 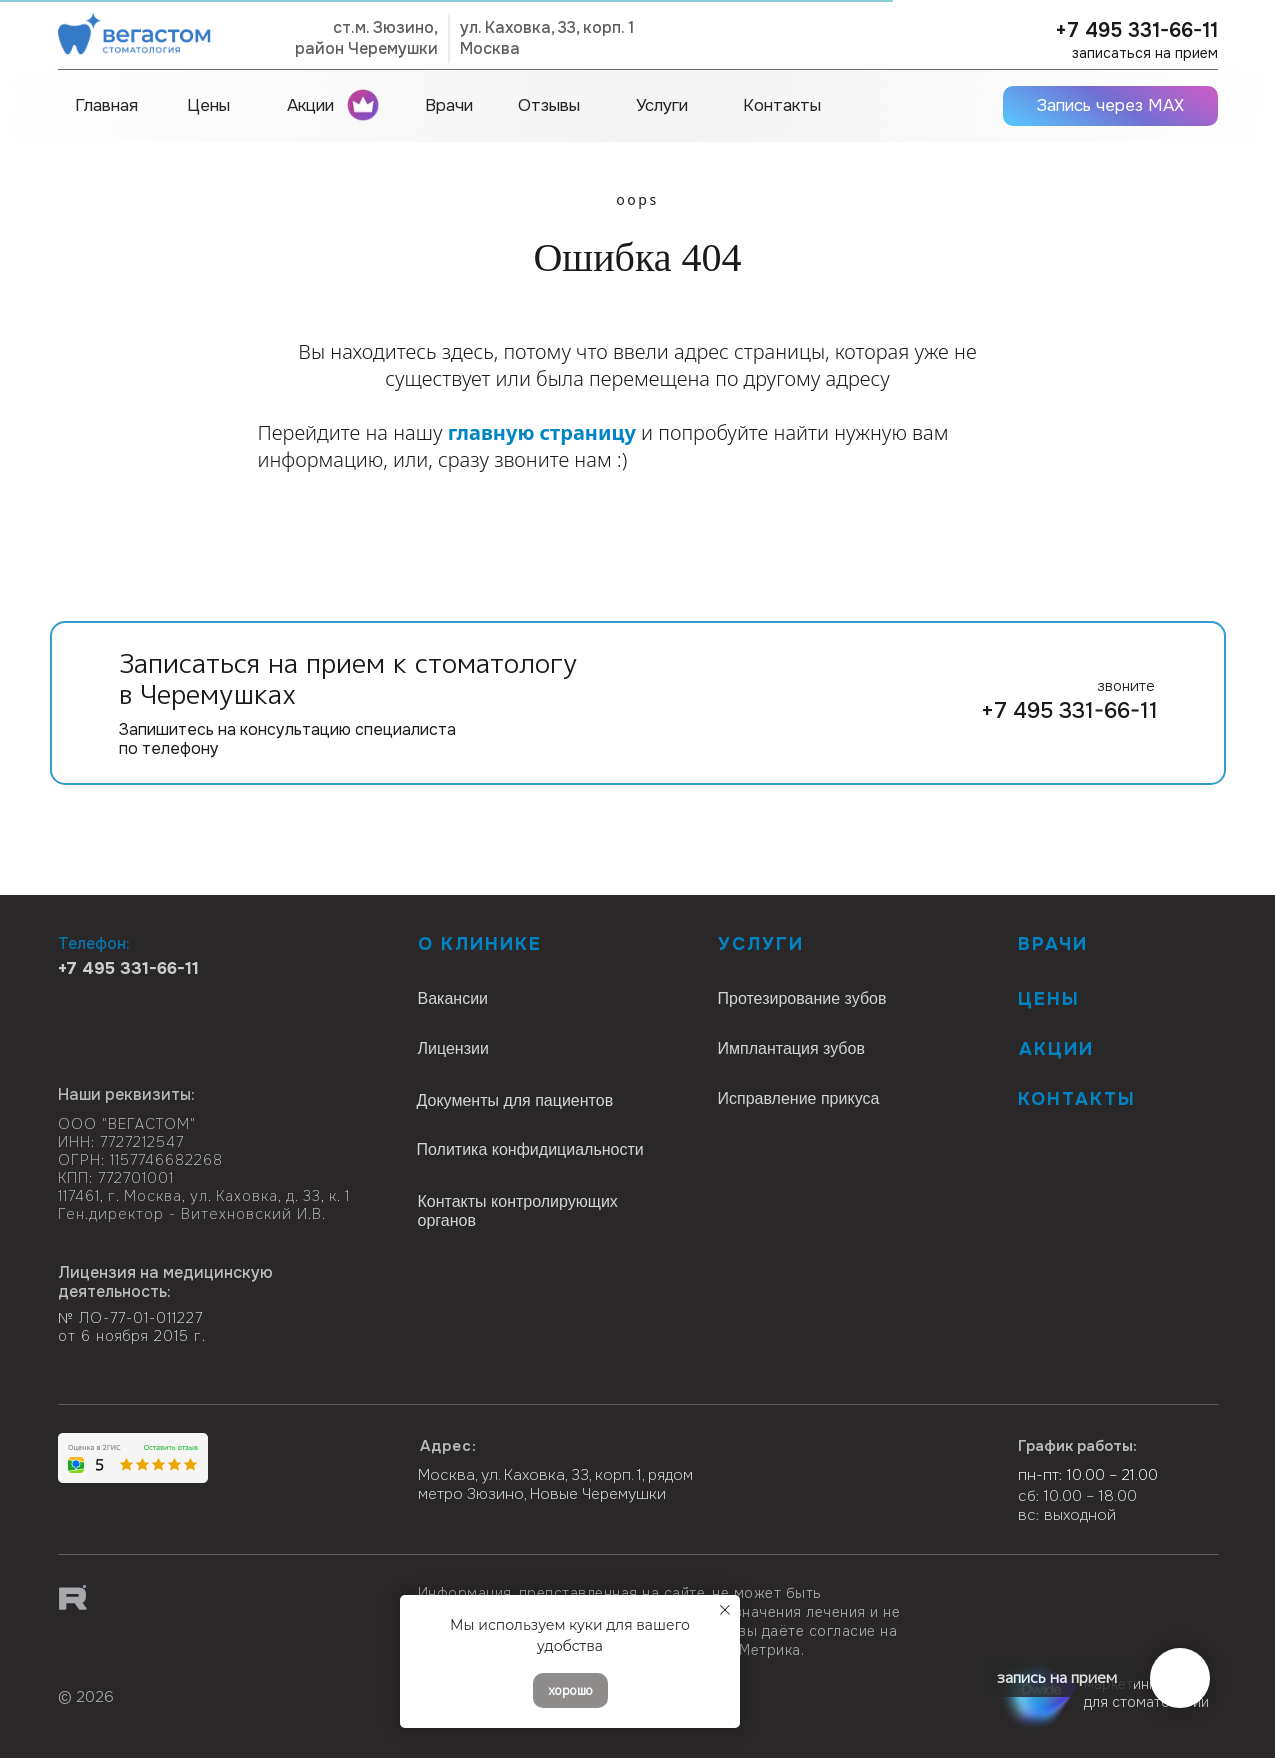 What do you see at coordinates (1077, 1099) in the screenshot?
I see `КОНТАКТЫ` at bounding box center [1077, 1099].